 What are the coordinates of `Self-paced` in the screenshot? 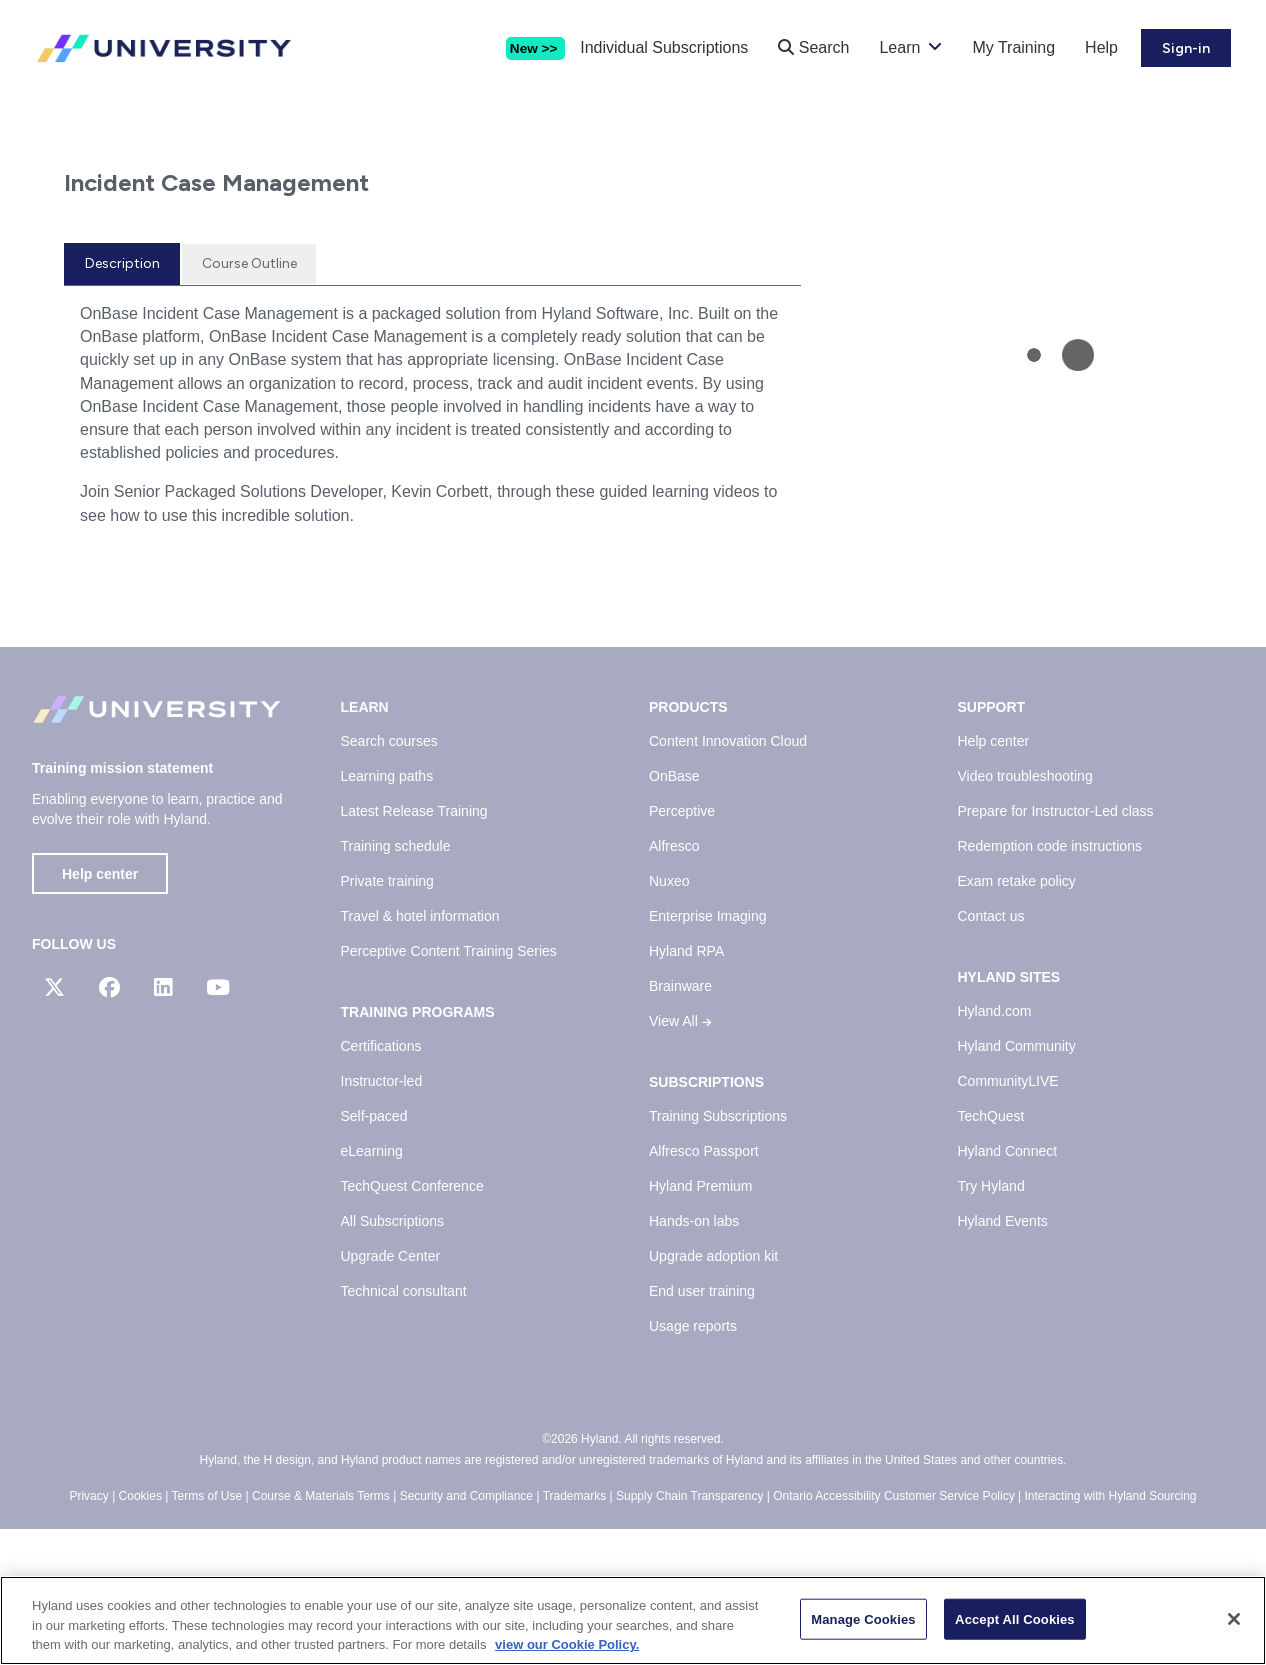 It's located at (374, 1253).